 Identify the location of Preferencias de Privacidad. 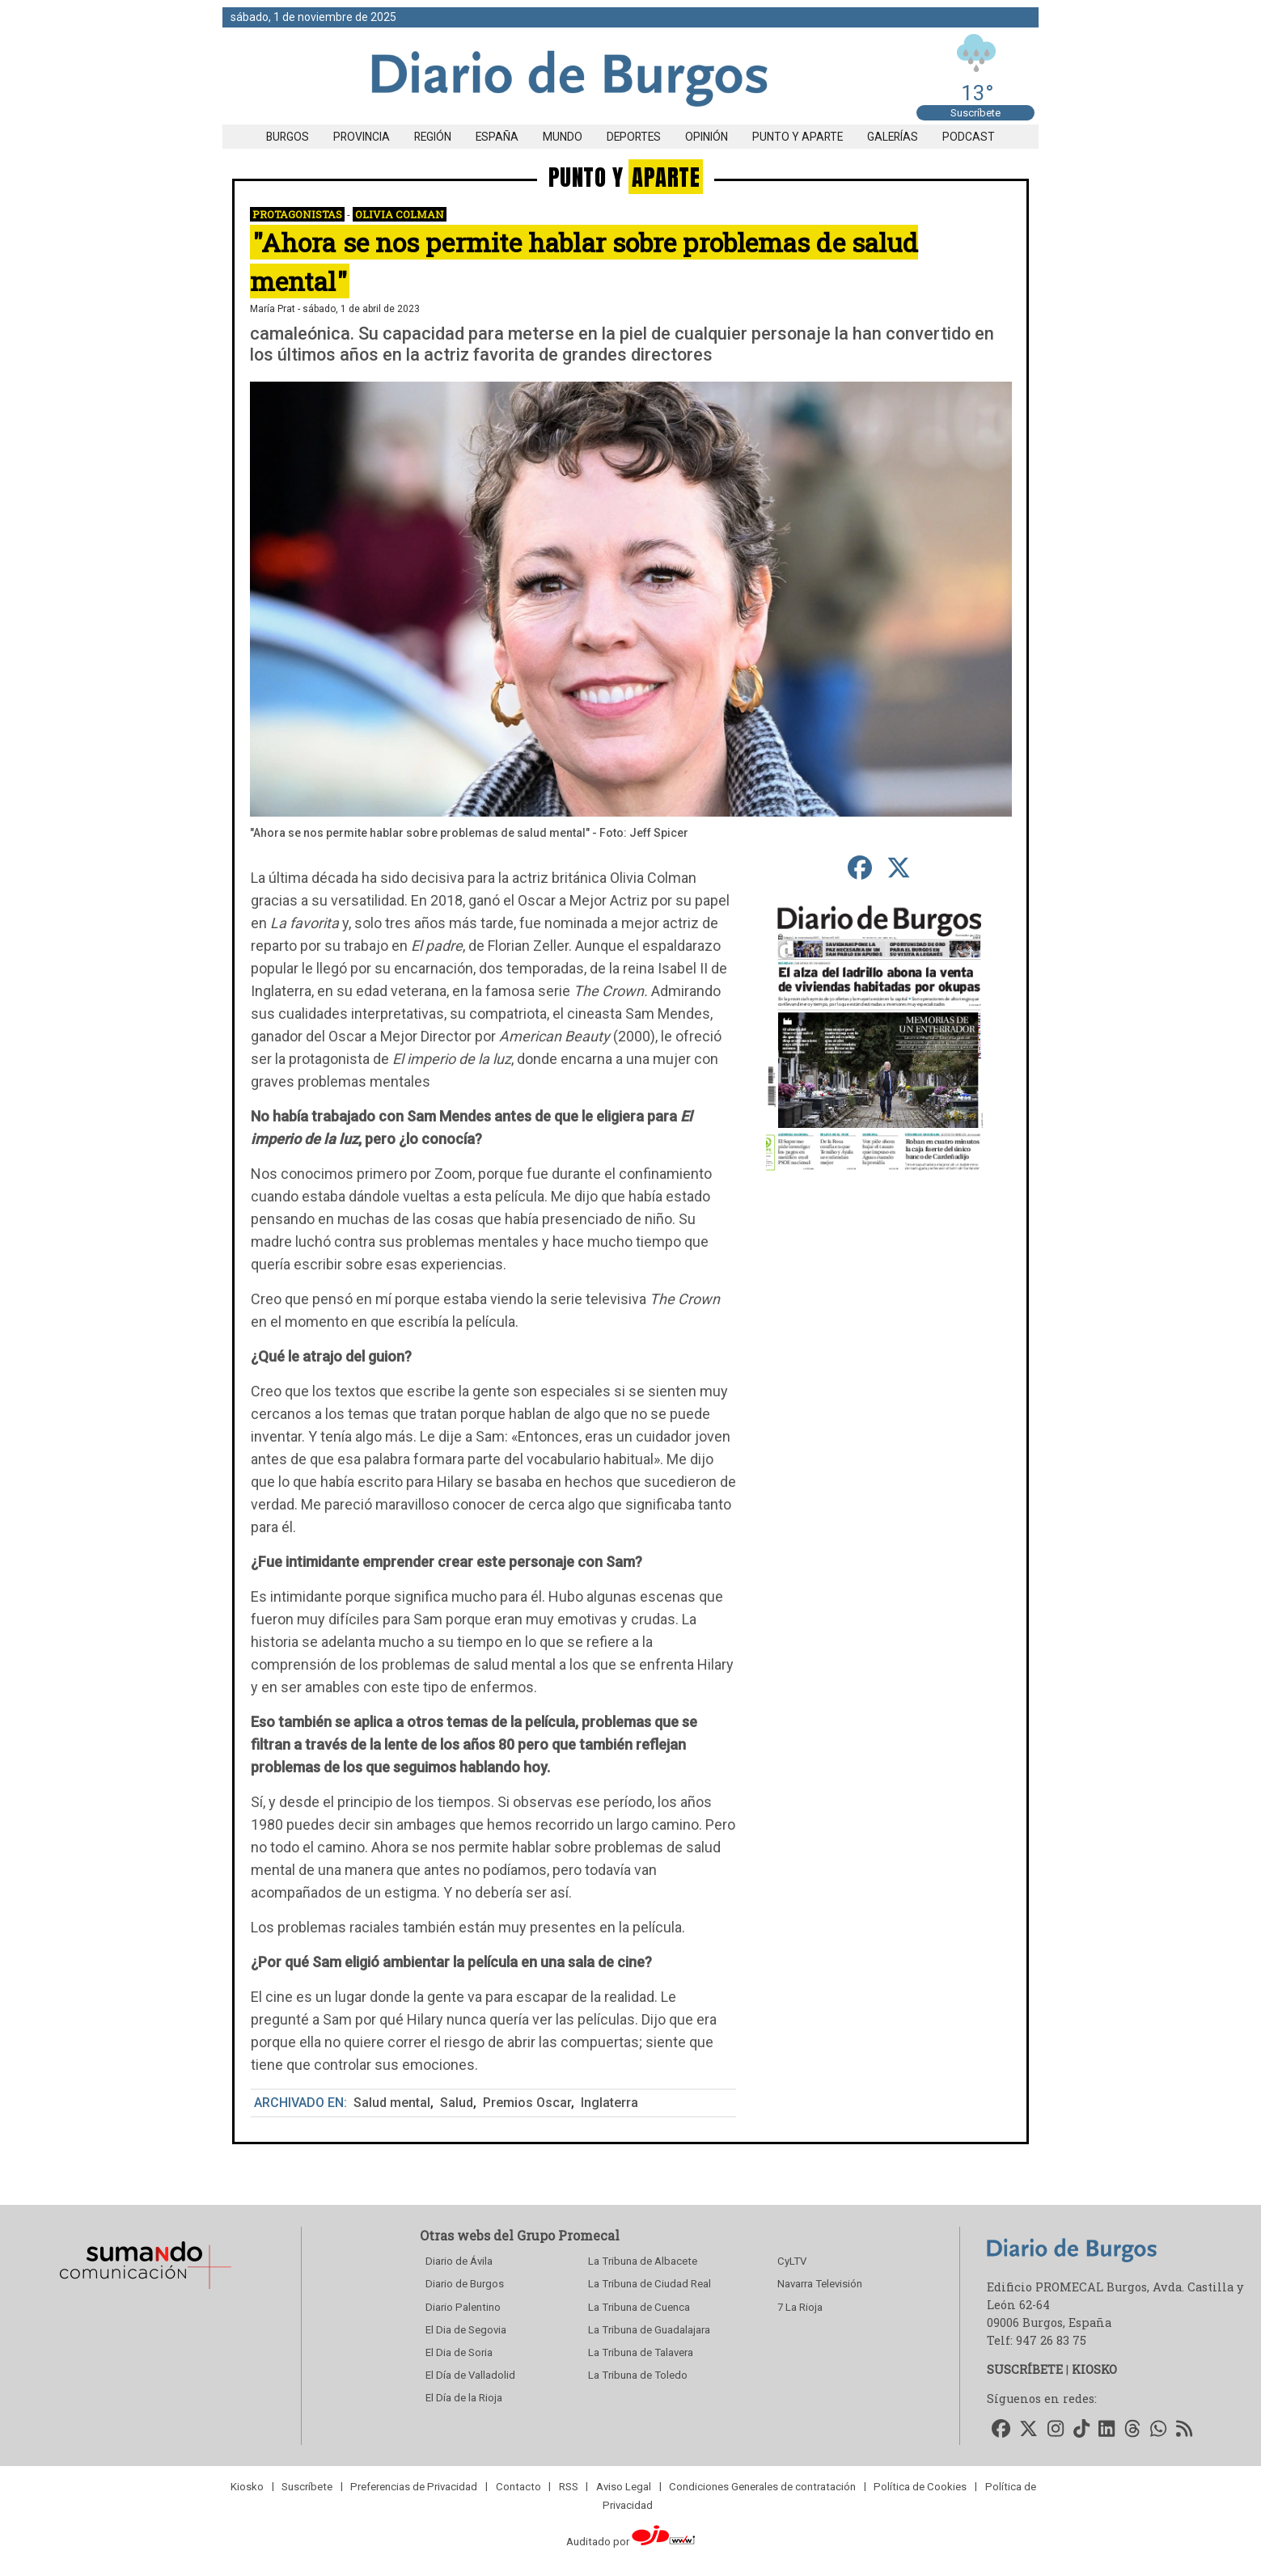
(413, 2486).